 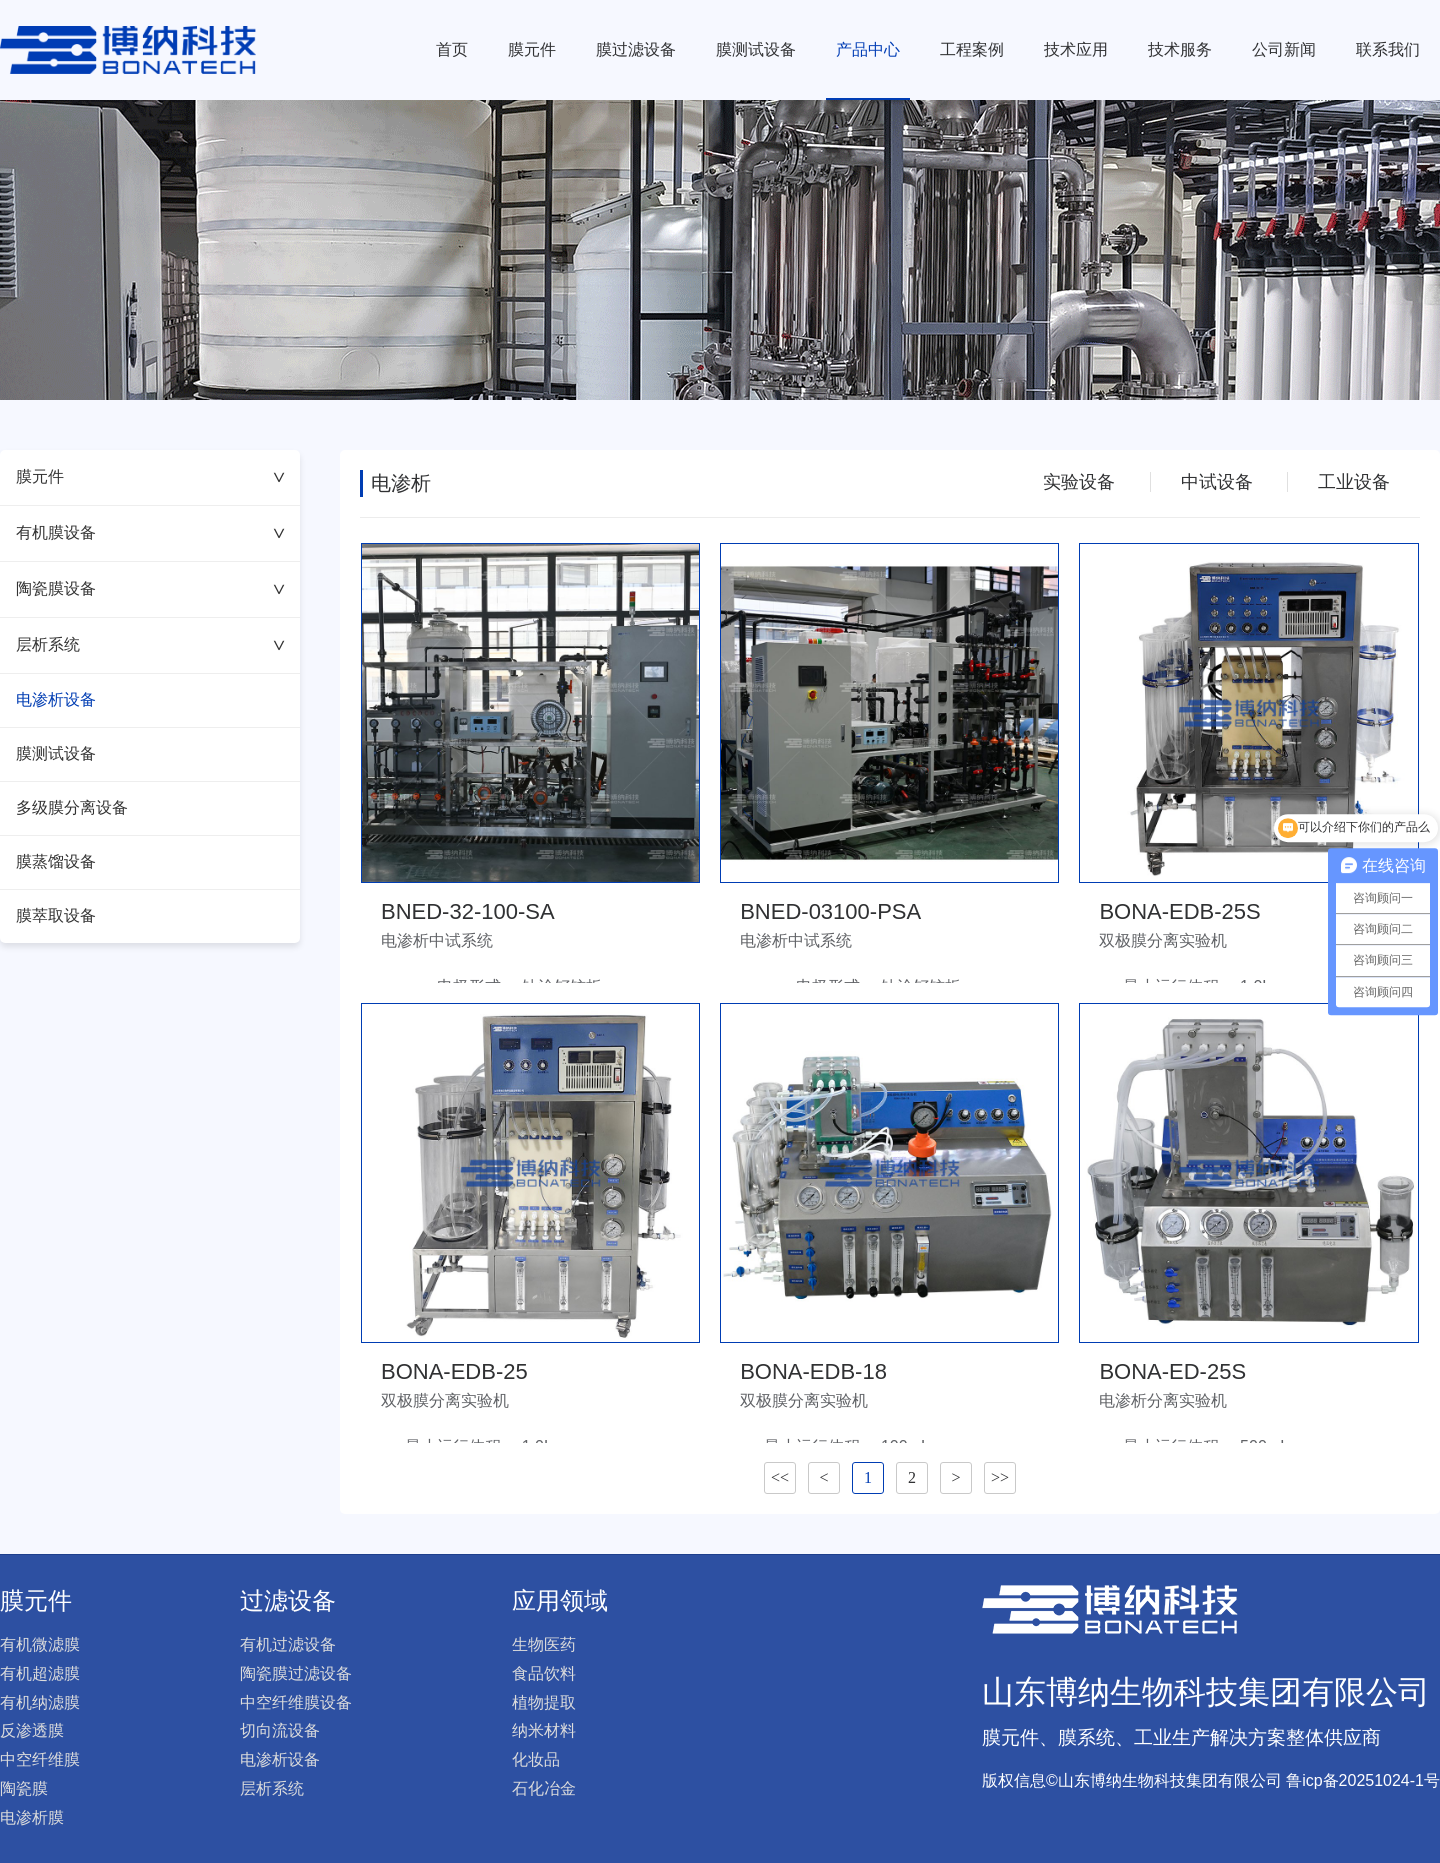 What do you see at coordinates (153, 588) in the screenshot?
I see `陶瓷膜设备` at bounding box center [153, 588].